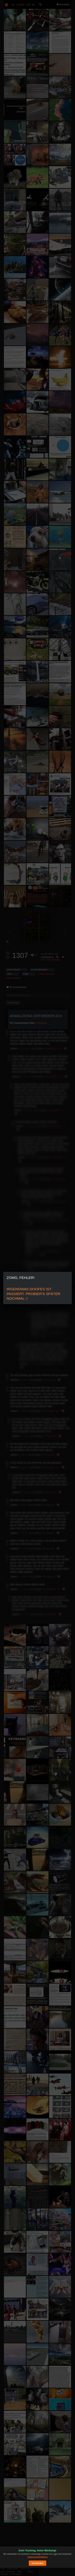  I want to click on Verstanden, so click(37, 2563).